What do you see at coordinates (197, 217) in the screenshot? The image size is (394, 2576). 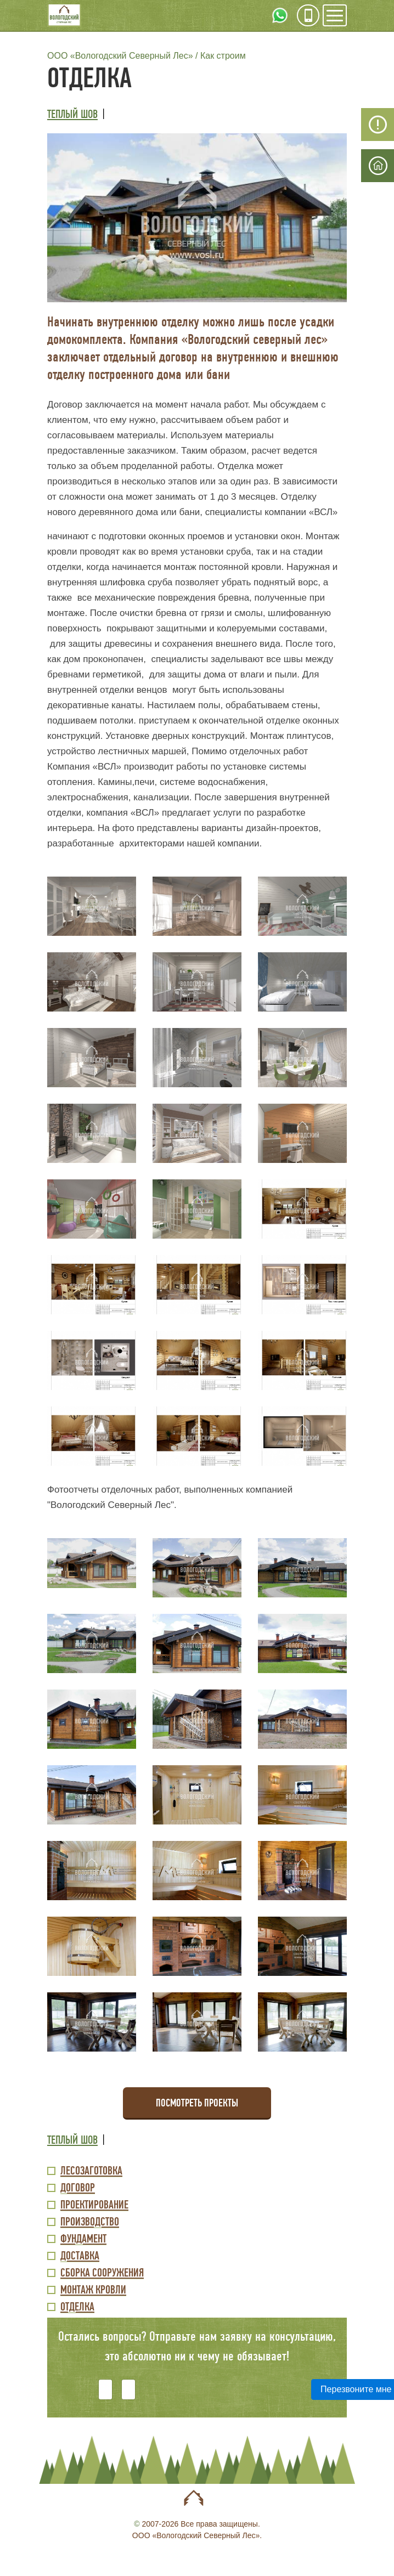 I see `[button]` at bounding box center [197, 217].